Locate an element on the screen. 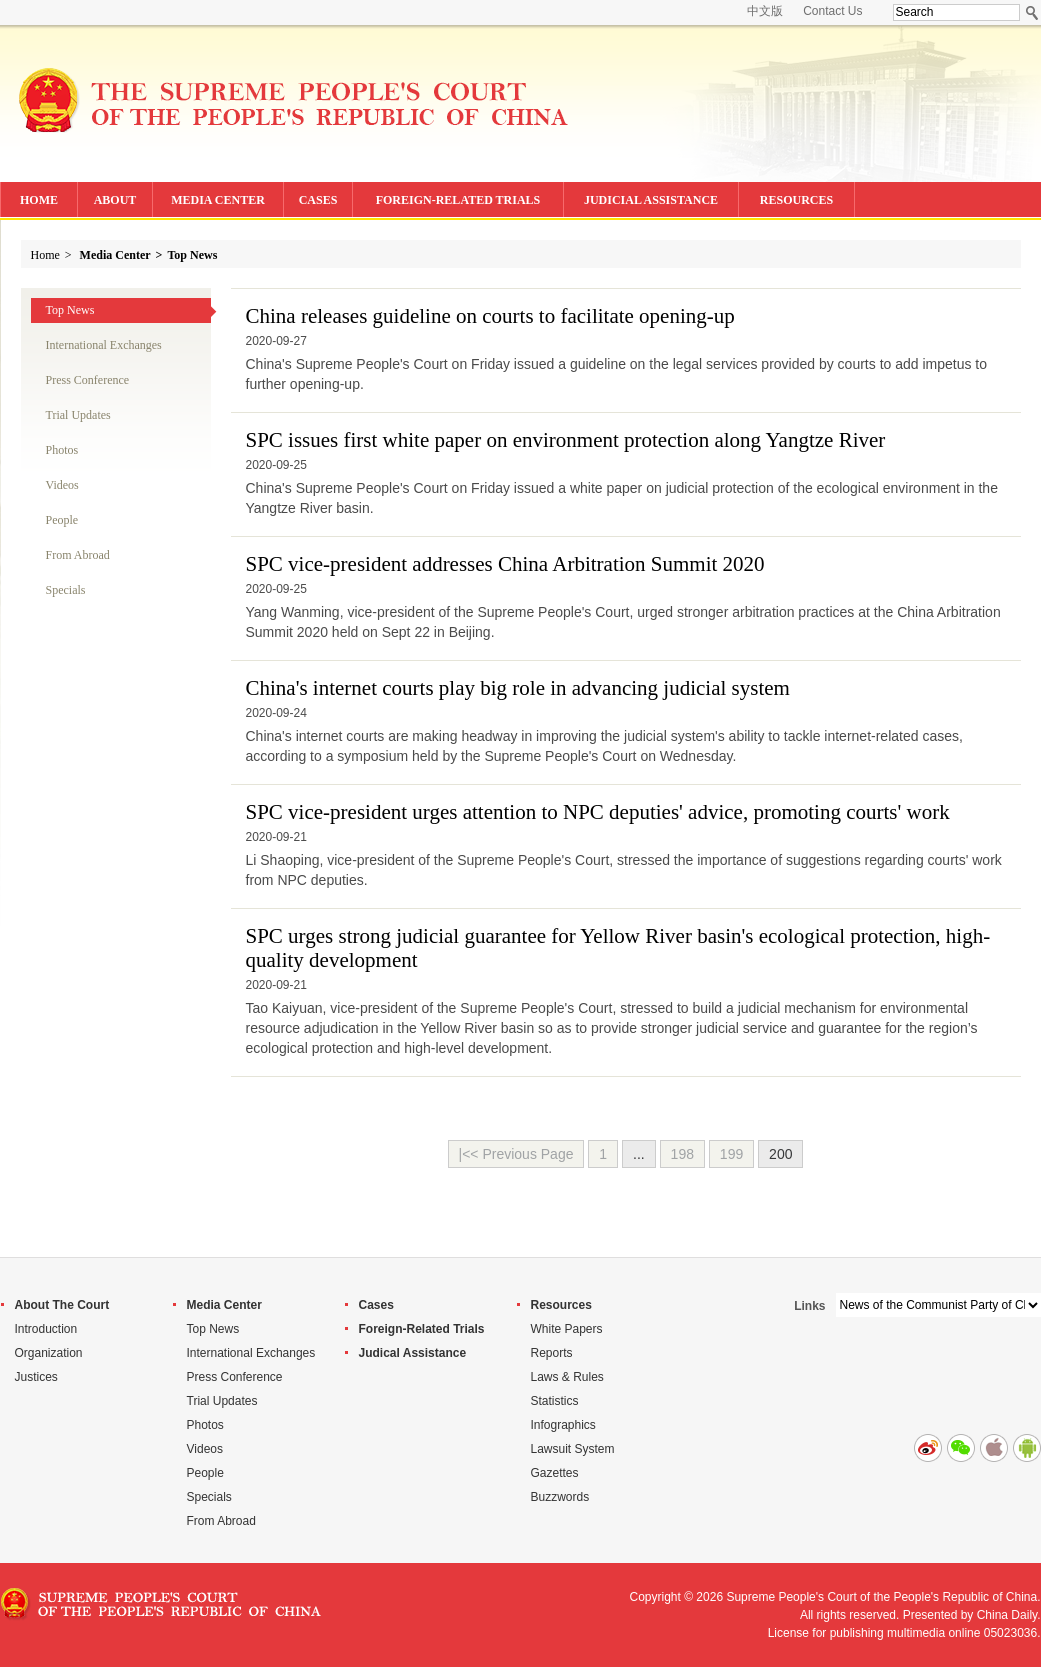 This screenshot has width=1041, height=1667. Media Center is located at coordinates (115, 255).